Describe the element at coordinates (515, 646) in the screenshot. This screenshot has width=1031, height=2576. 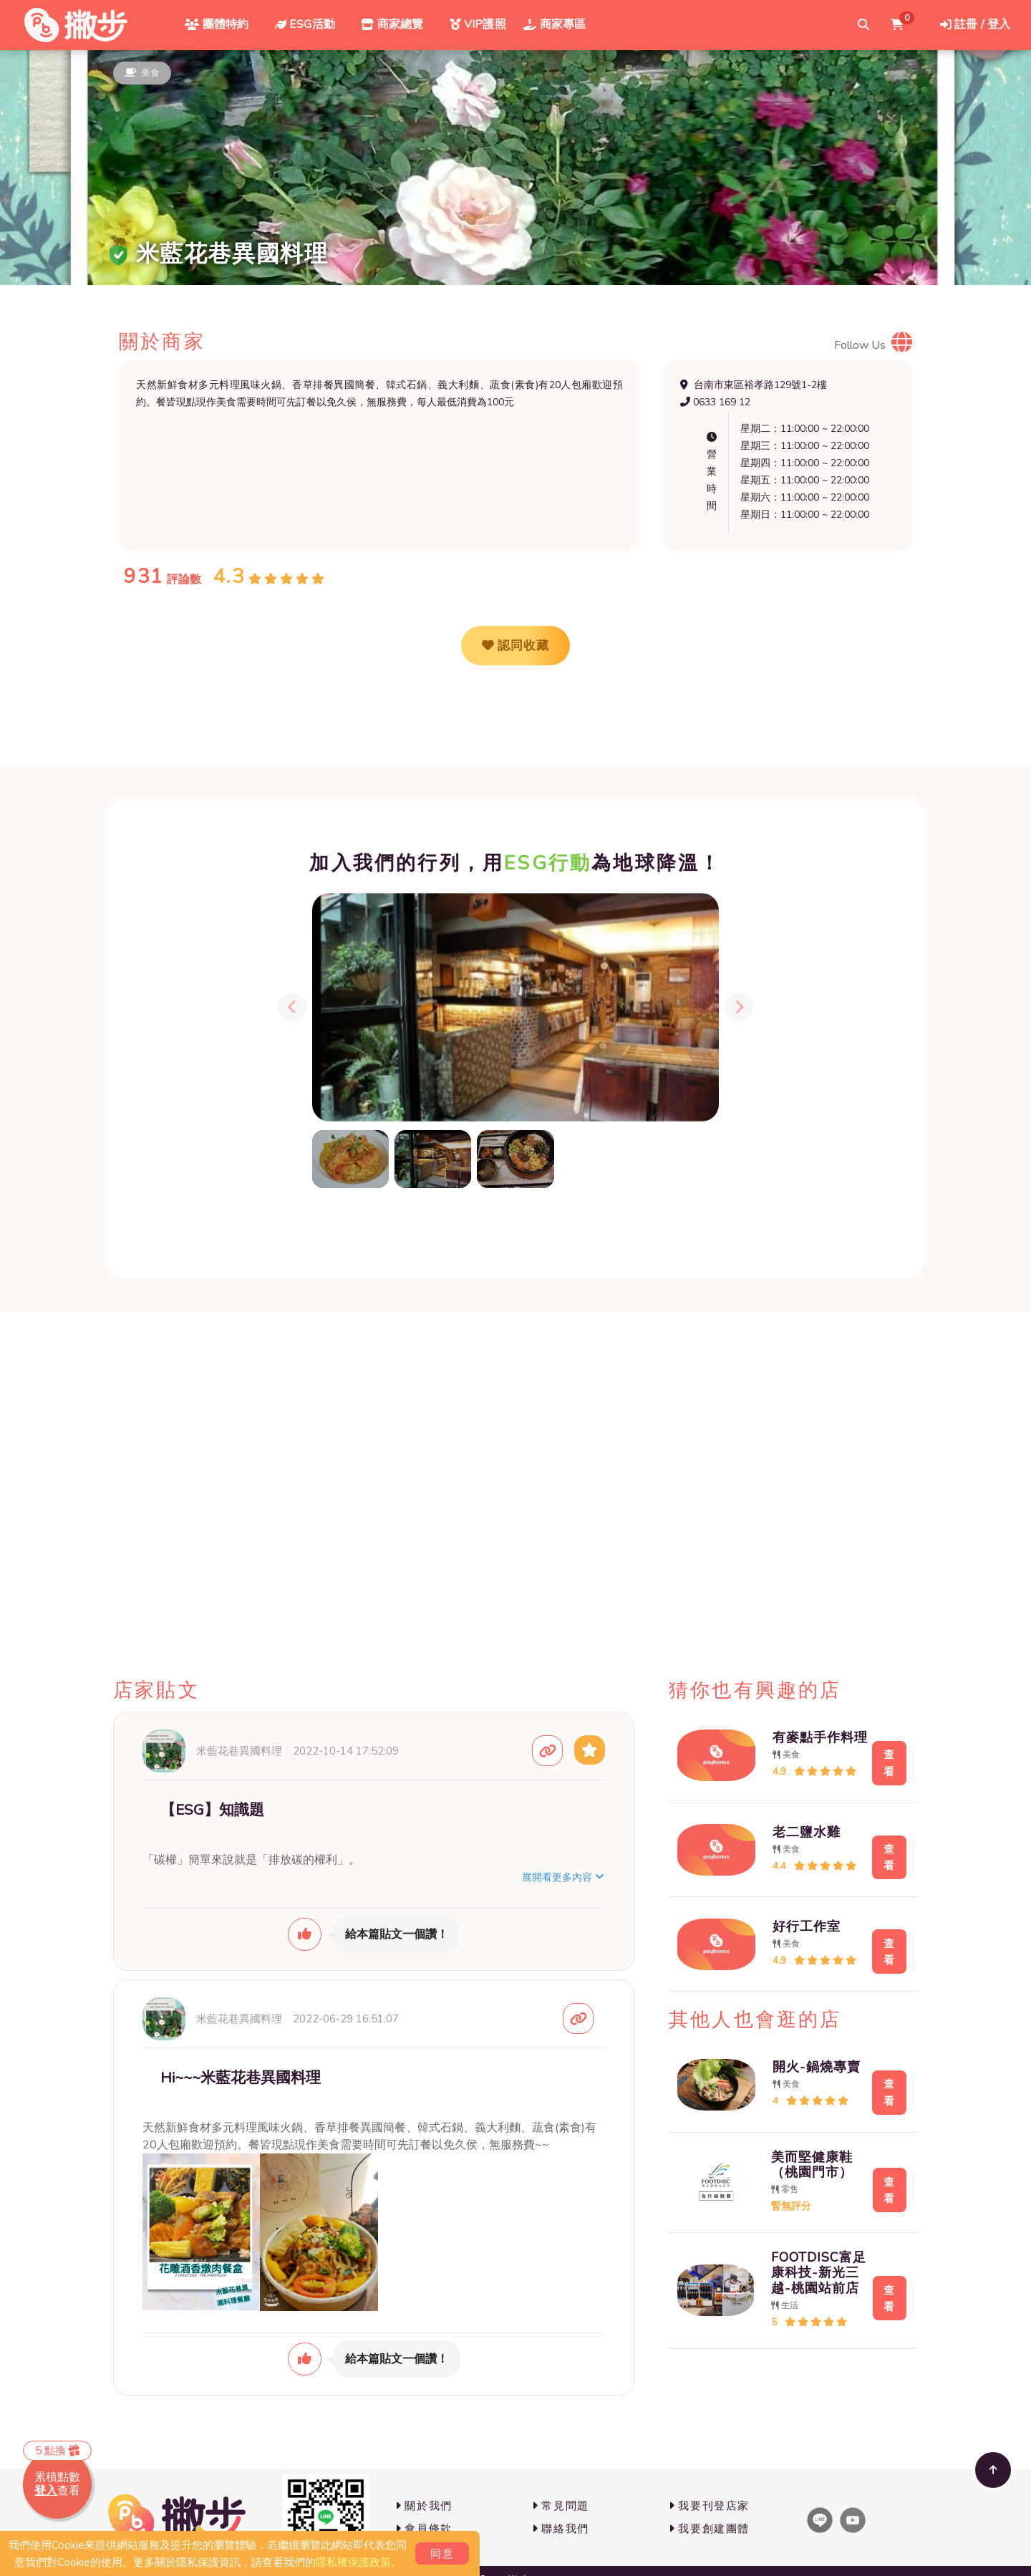
I see `認同收藏` at that location.